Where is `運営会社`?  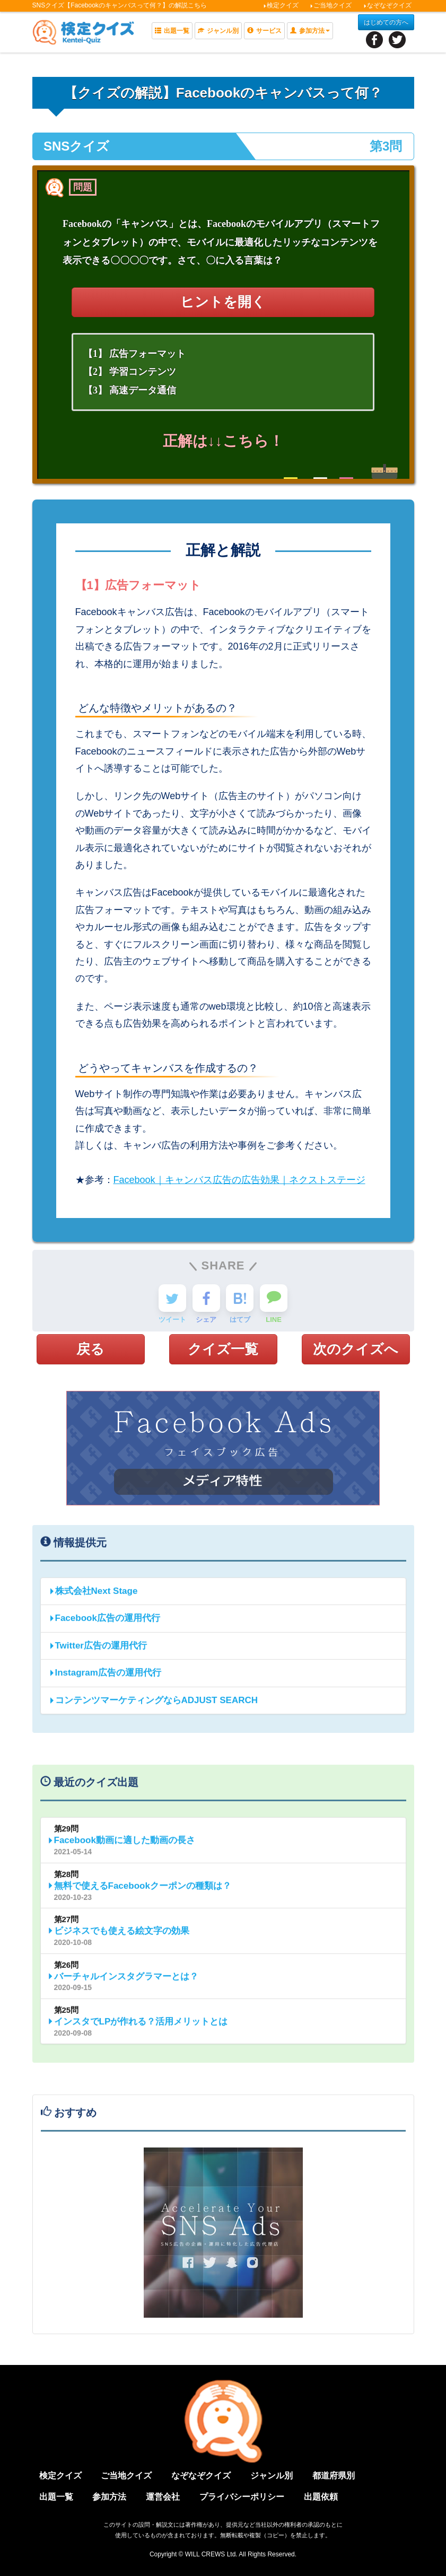
運営会社 is located at coordinates (163, 2496).